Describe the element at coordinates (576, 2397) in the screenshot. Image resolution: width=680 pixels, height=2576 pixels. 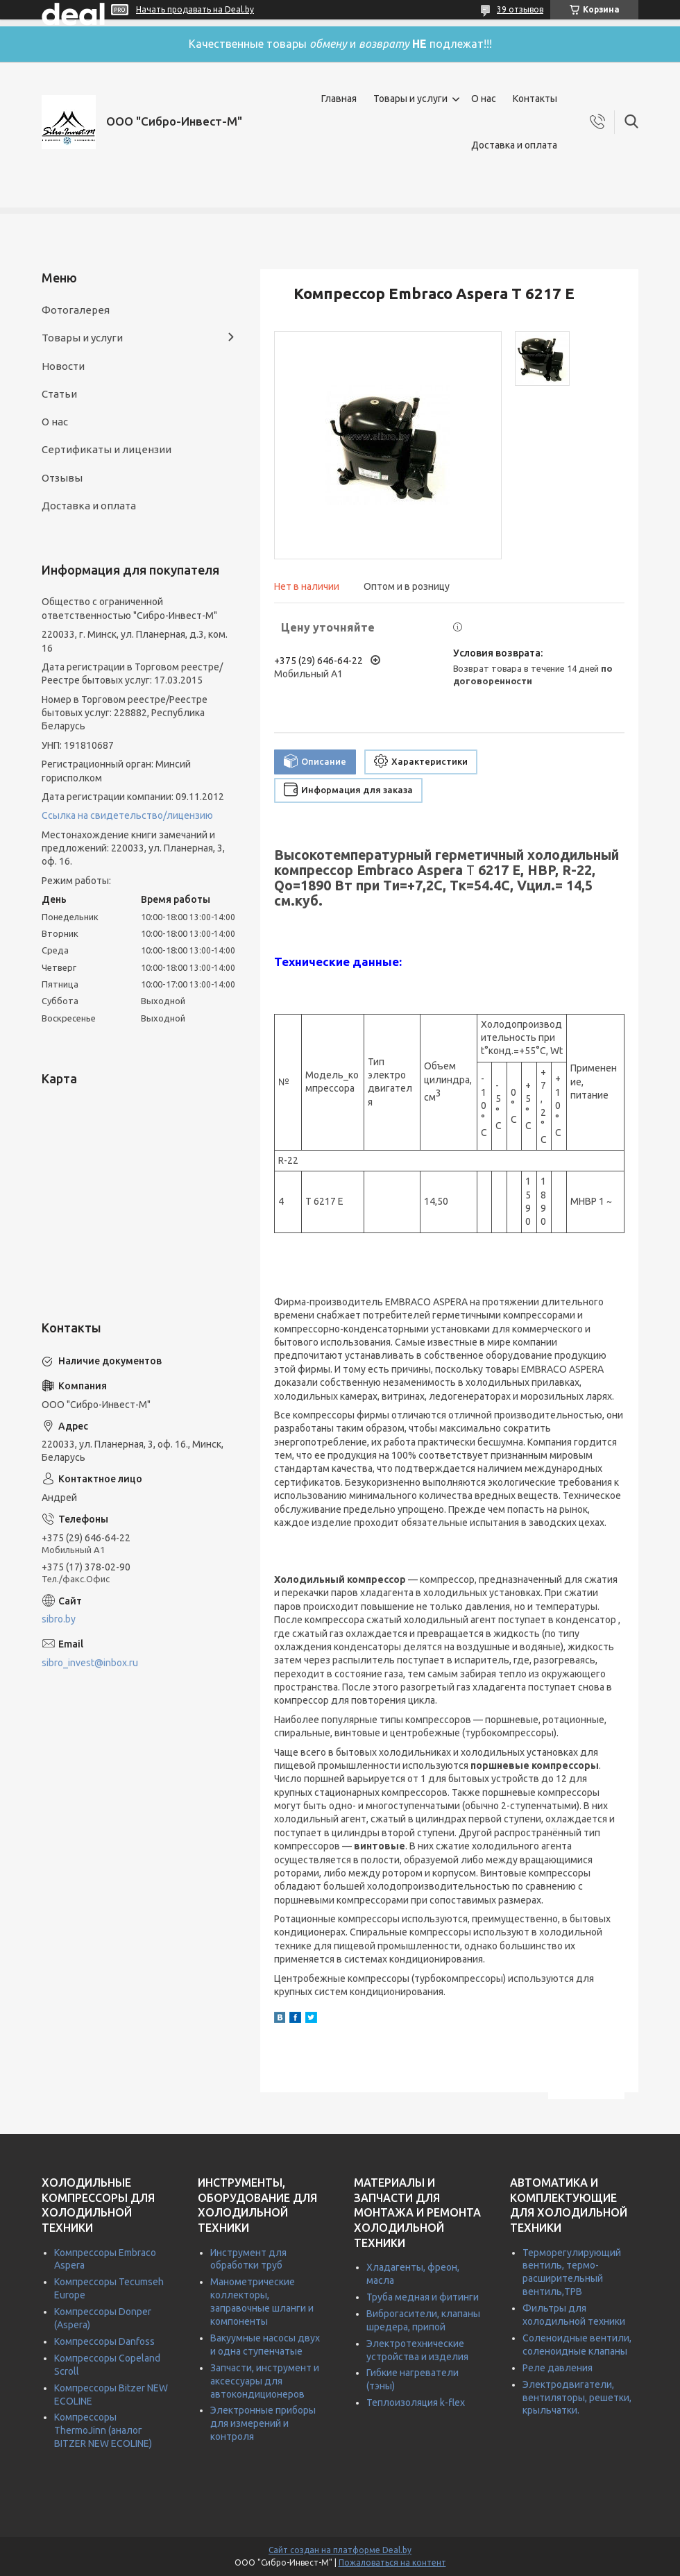
I see `Электродвигатели, вентиляторы, решетки, крыльчатки.` at that location.